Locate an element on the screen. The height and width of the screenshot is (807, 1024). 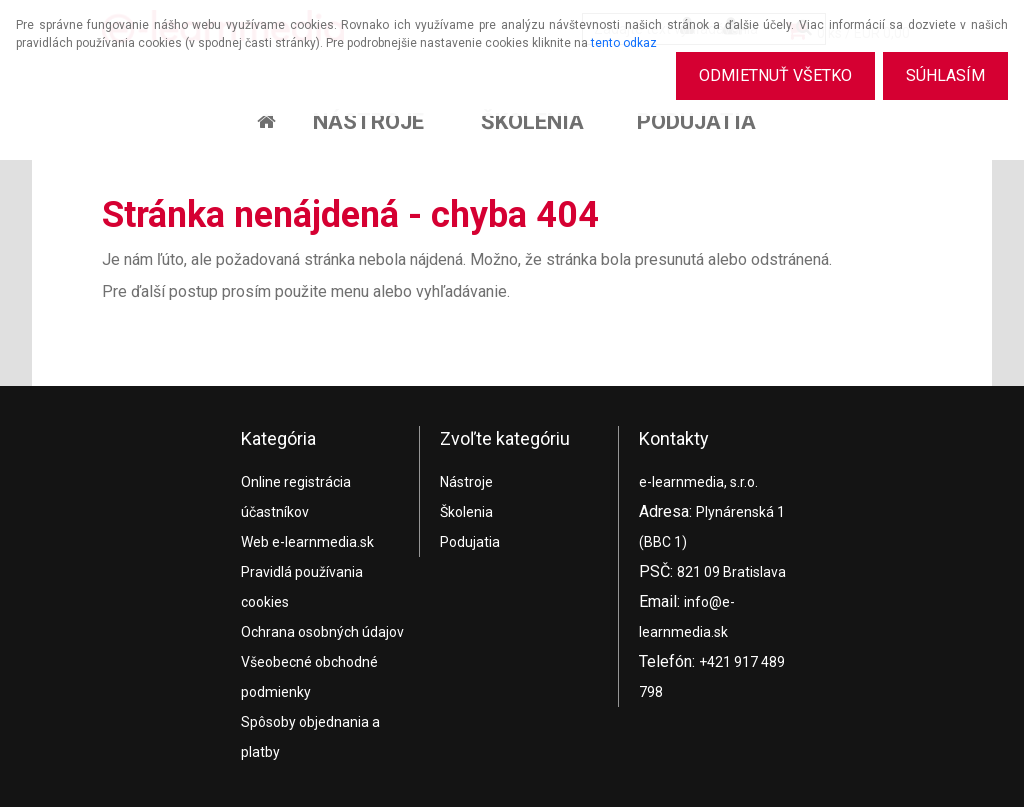
Podujatia is located at coordinates (696, 121).